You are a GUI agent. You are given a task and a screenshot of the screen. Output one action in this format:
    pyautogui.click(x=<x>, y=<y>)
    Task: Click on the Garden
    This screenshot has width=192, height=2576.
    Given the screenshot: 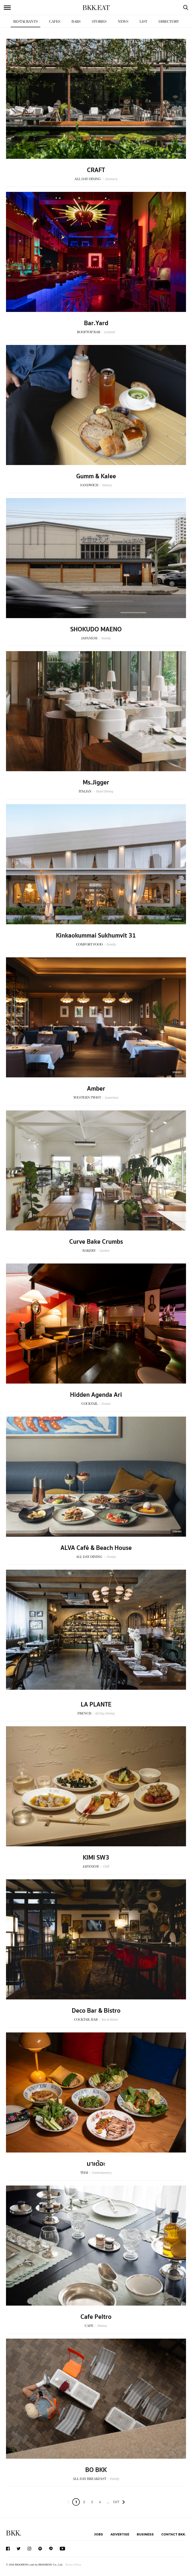 What is the action you would take?
    pyautogui.click(x=105, y=1250)
    